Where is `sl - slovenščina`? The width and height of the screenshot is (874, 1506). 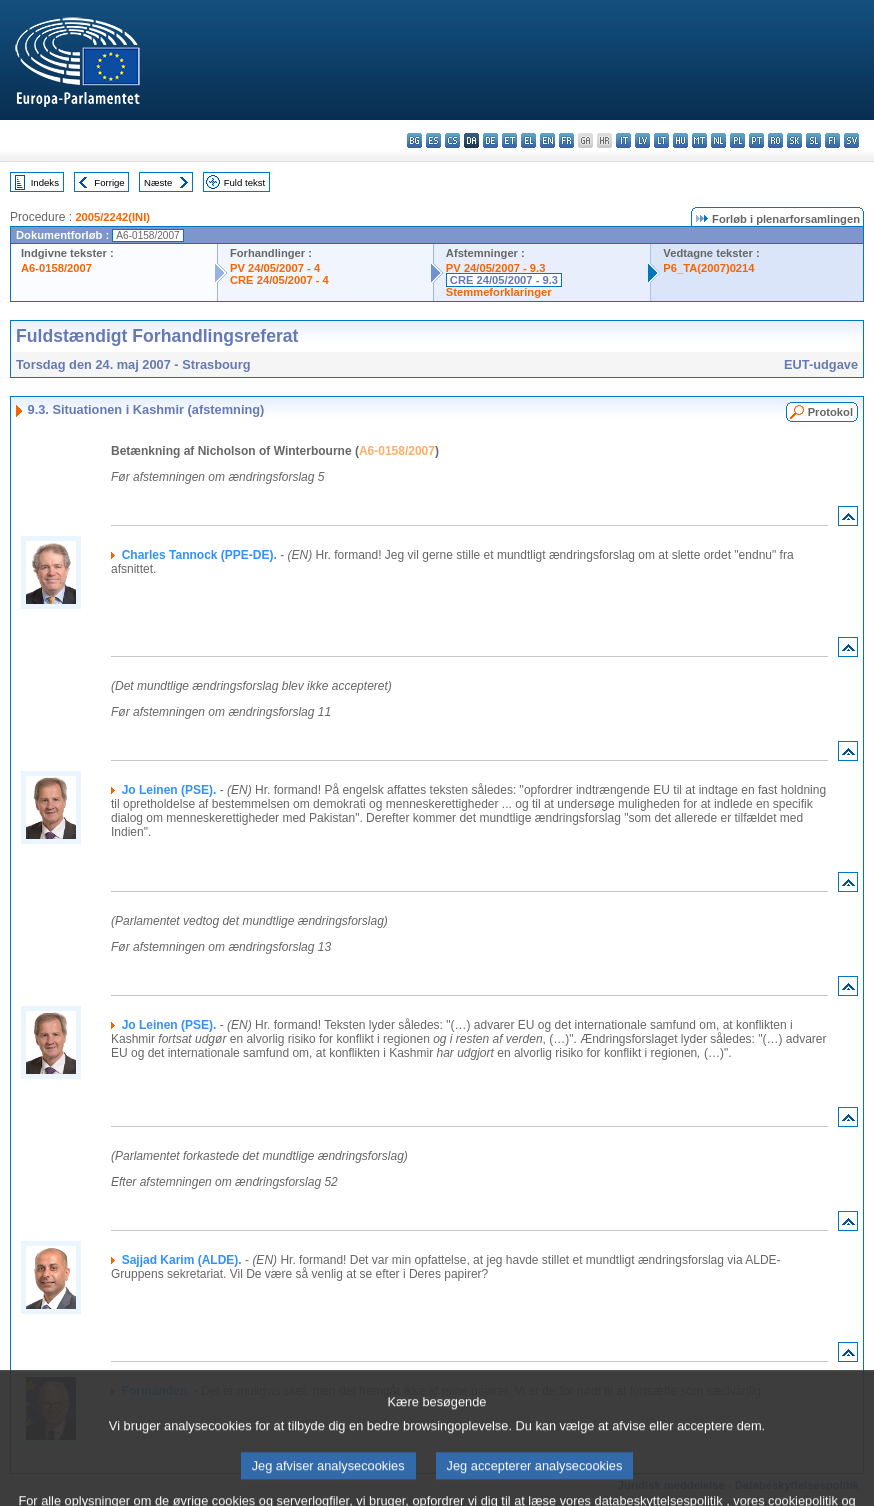 sl - slovenščina is located at coordinates (813, 140).